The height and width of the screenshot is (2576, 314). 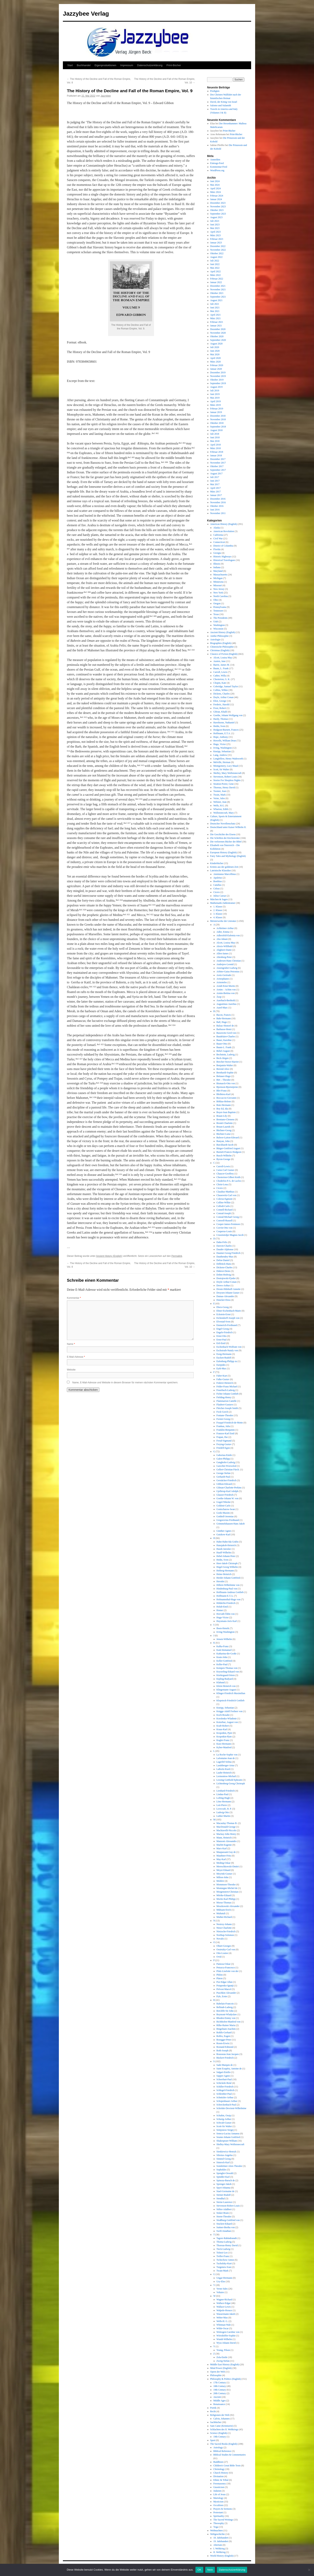 What do you see at coordinates (218, 340) in the screenshot?
I see `September 2020` at bounding box center [218, 340].